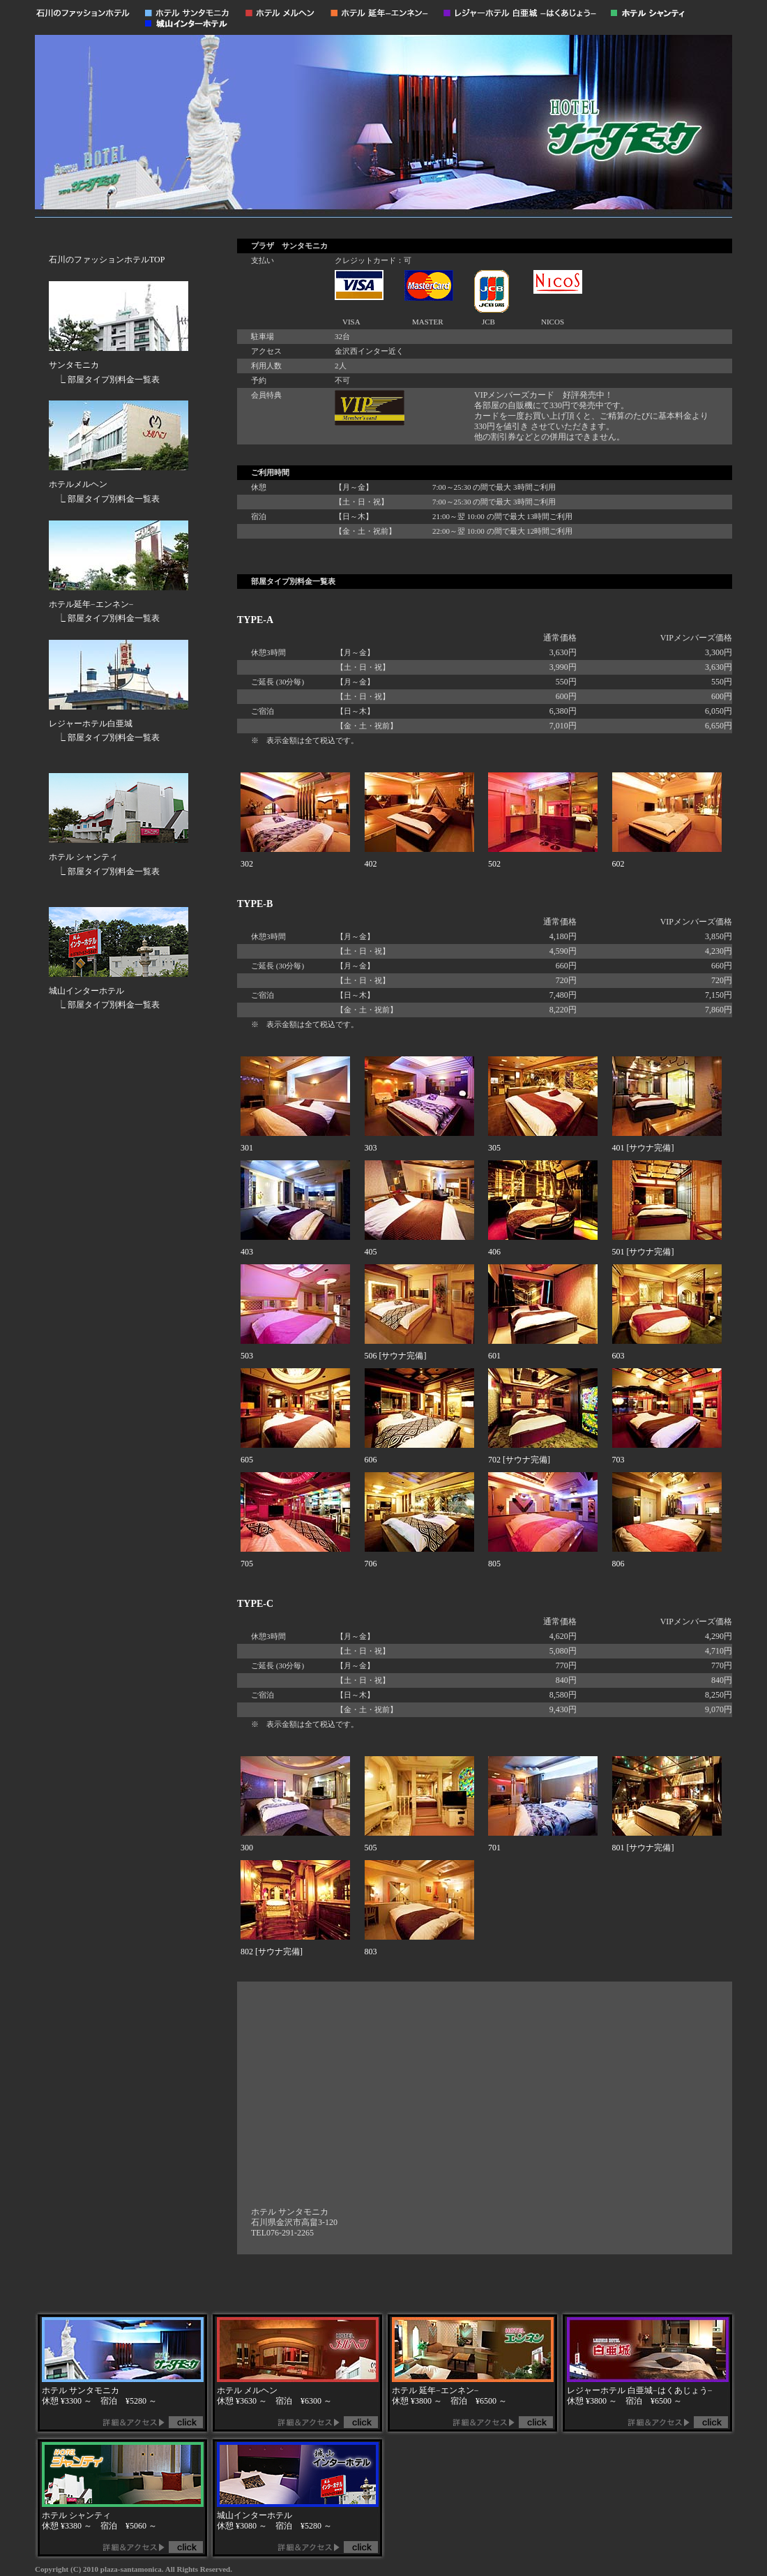 This screenshot has width=767, height=2576. I want to click on 305, so click(494, 1148).